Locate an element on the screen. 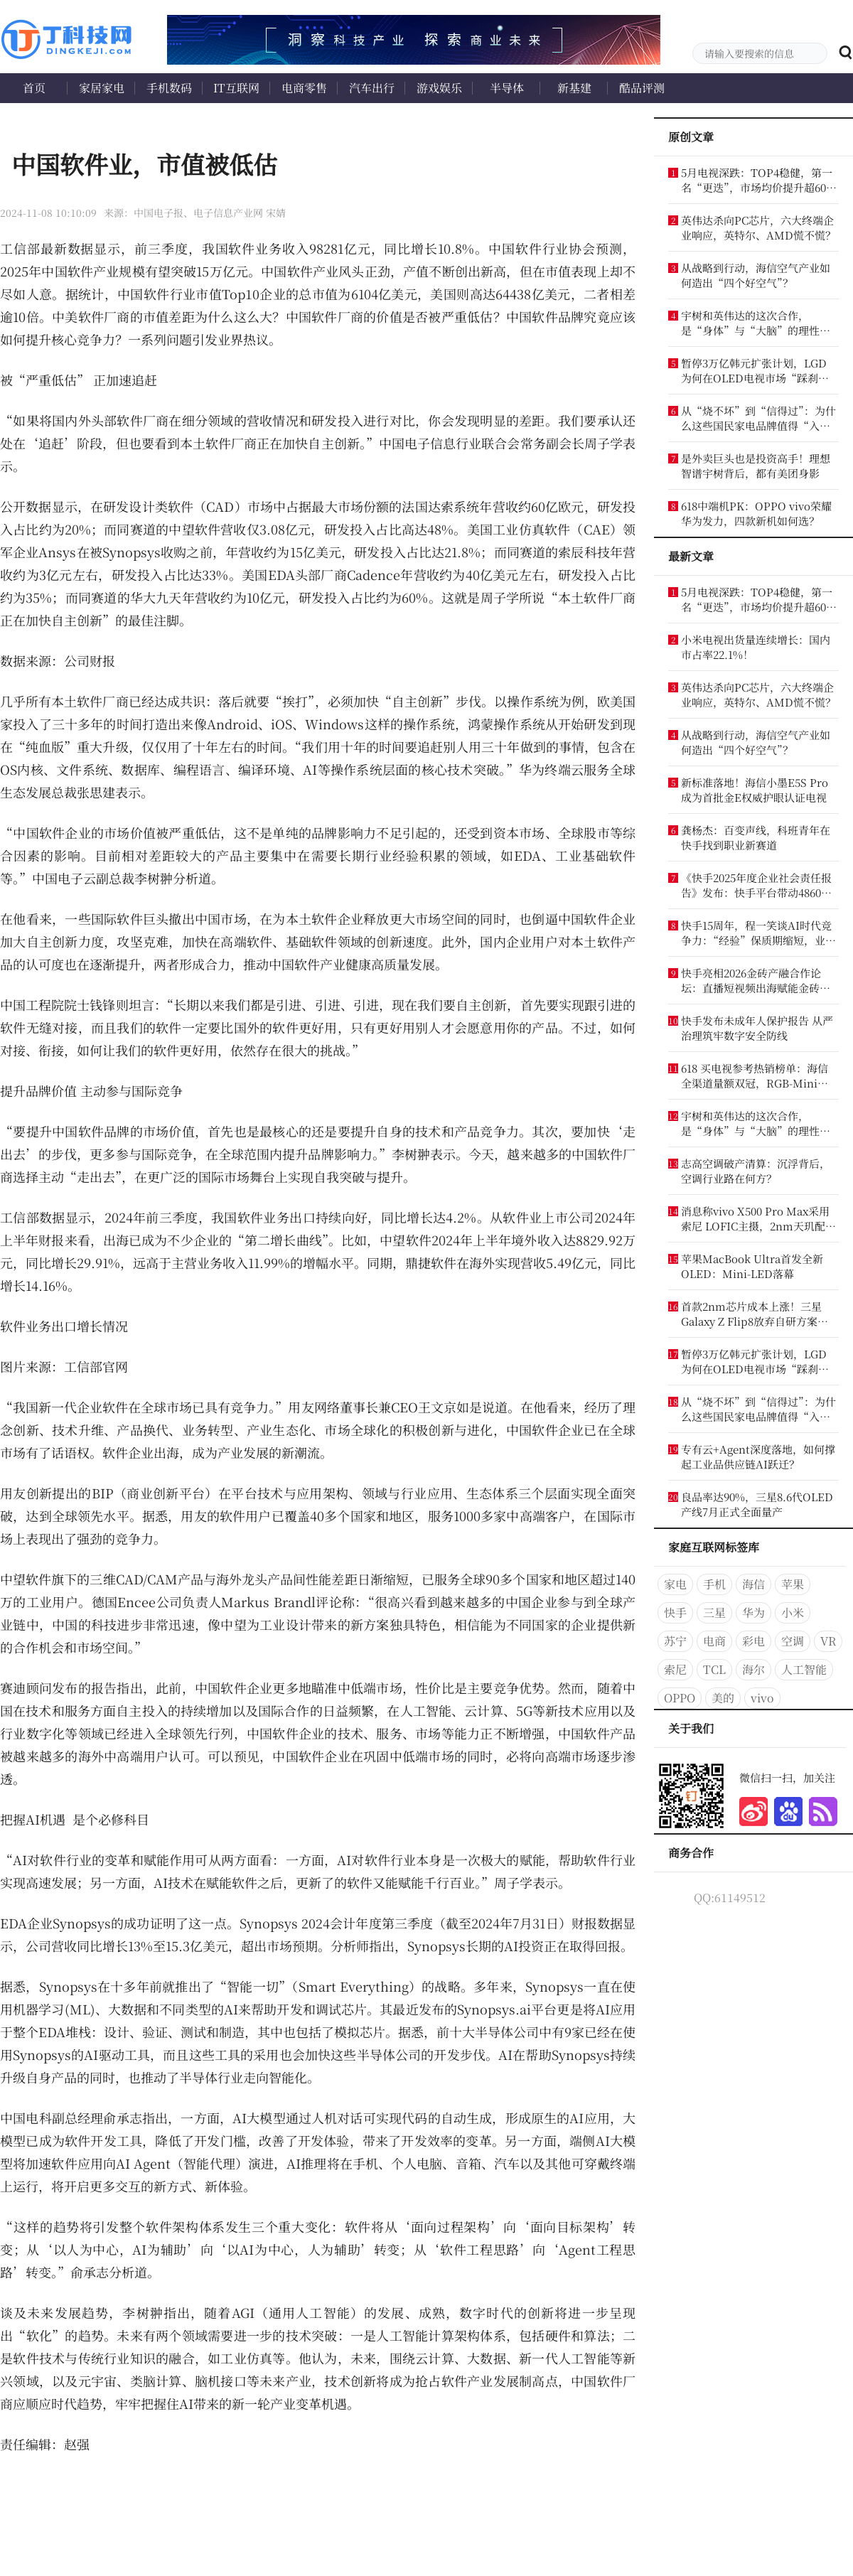  家电 is located at coordinates (675, 1584).